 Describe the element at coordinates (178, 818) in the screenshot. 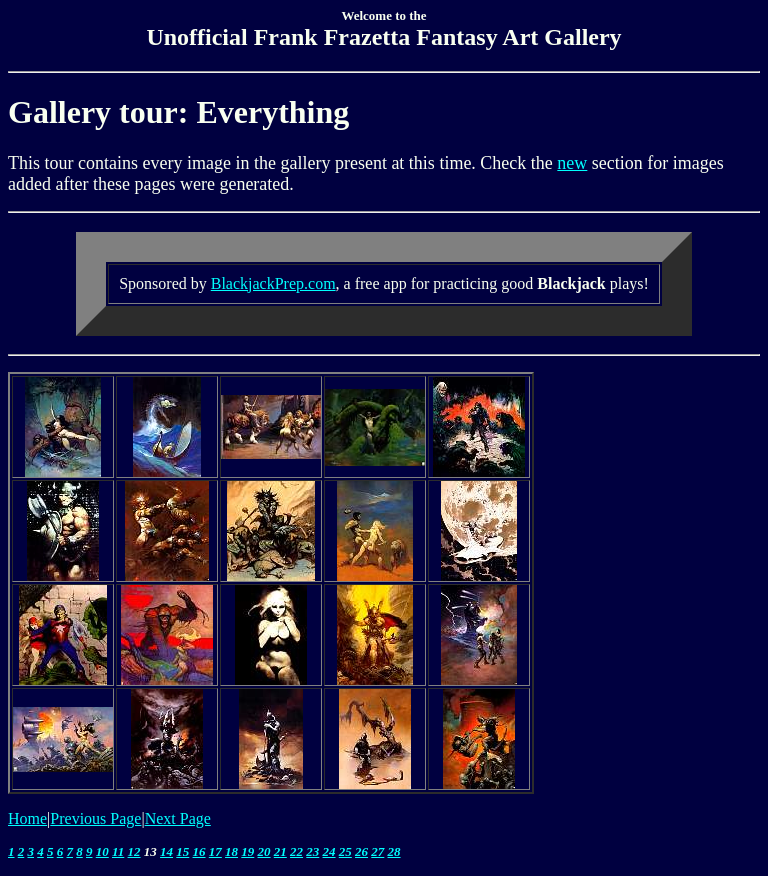

I see `Next Page` at that location.